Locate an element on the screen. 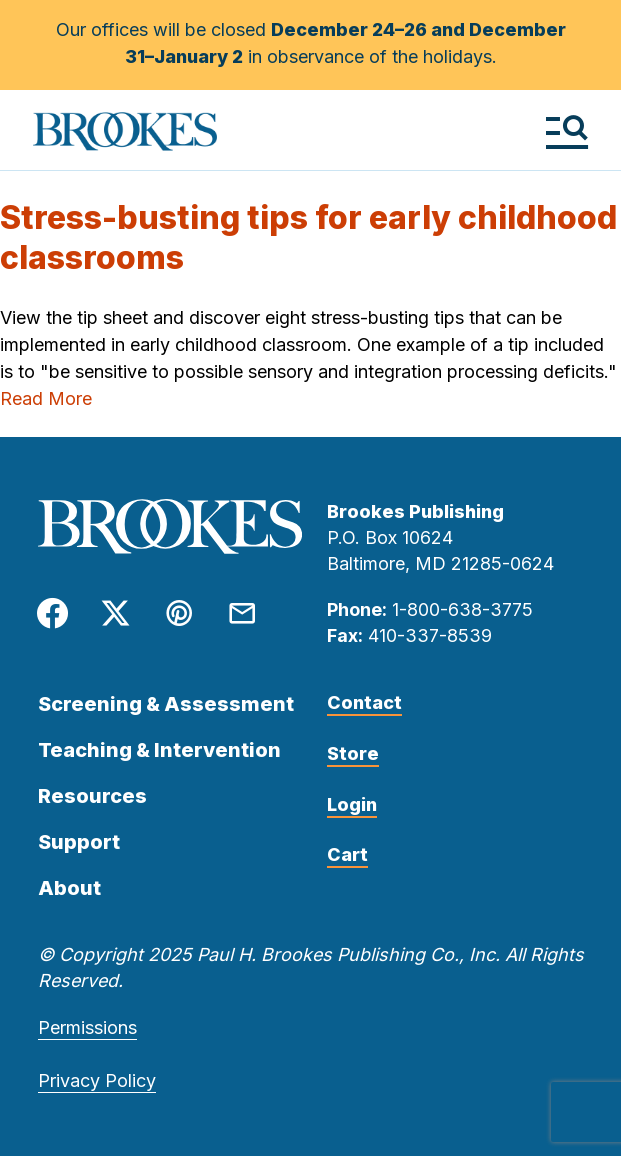 This screenshot has height=1156, width=621. Screening & Assessment is located at coordinates (166, 704).